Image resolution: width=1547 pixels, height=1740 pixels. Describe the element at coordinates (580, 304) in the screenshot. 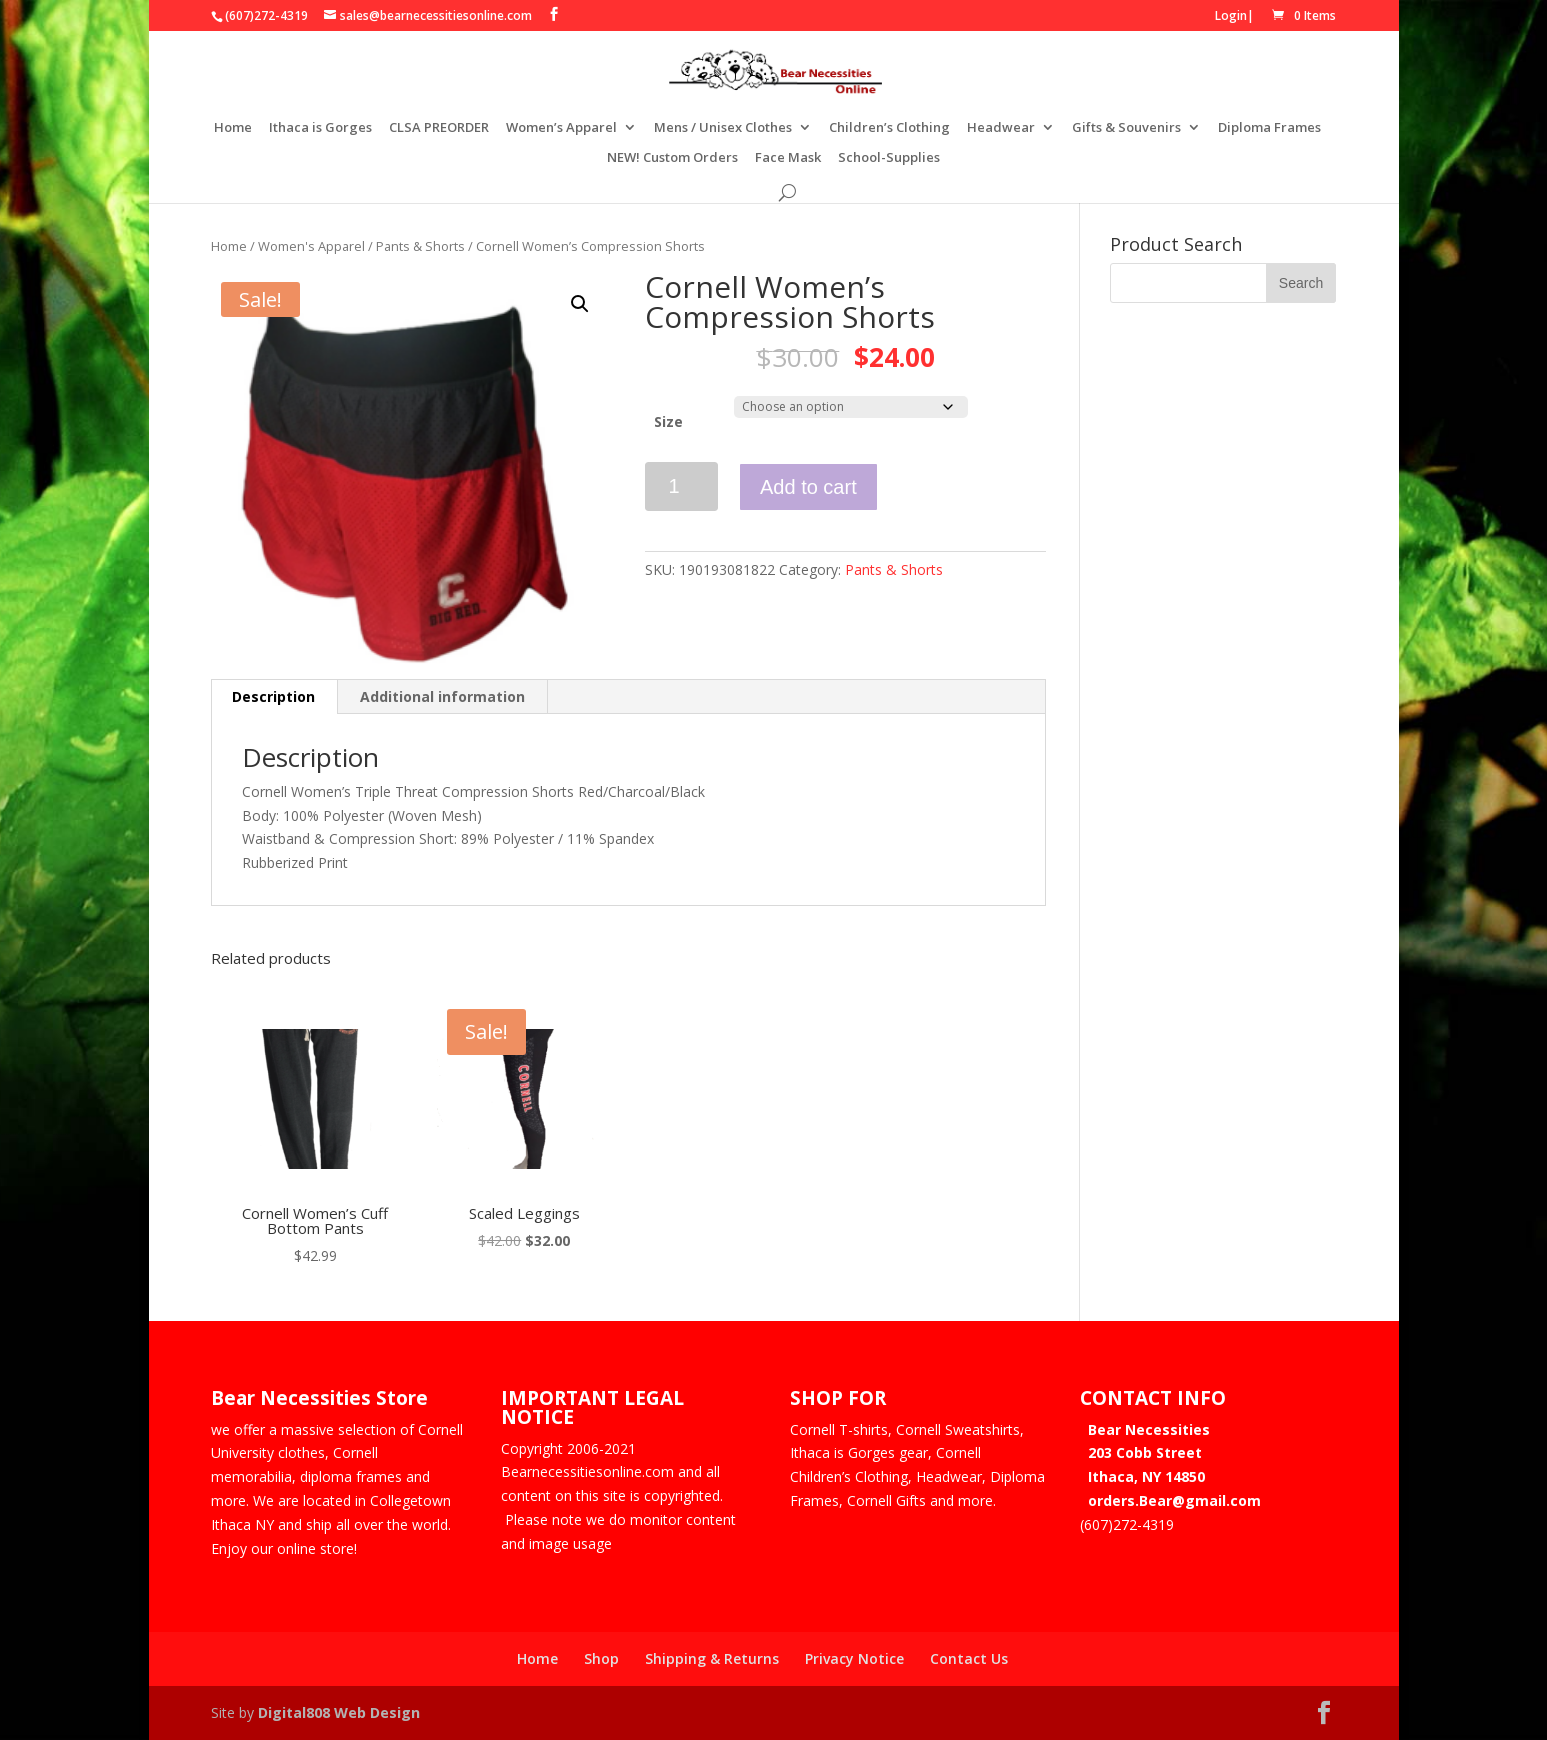

I see `[button]` at that location.